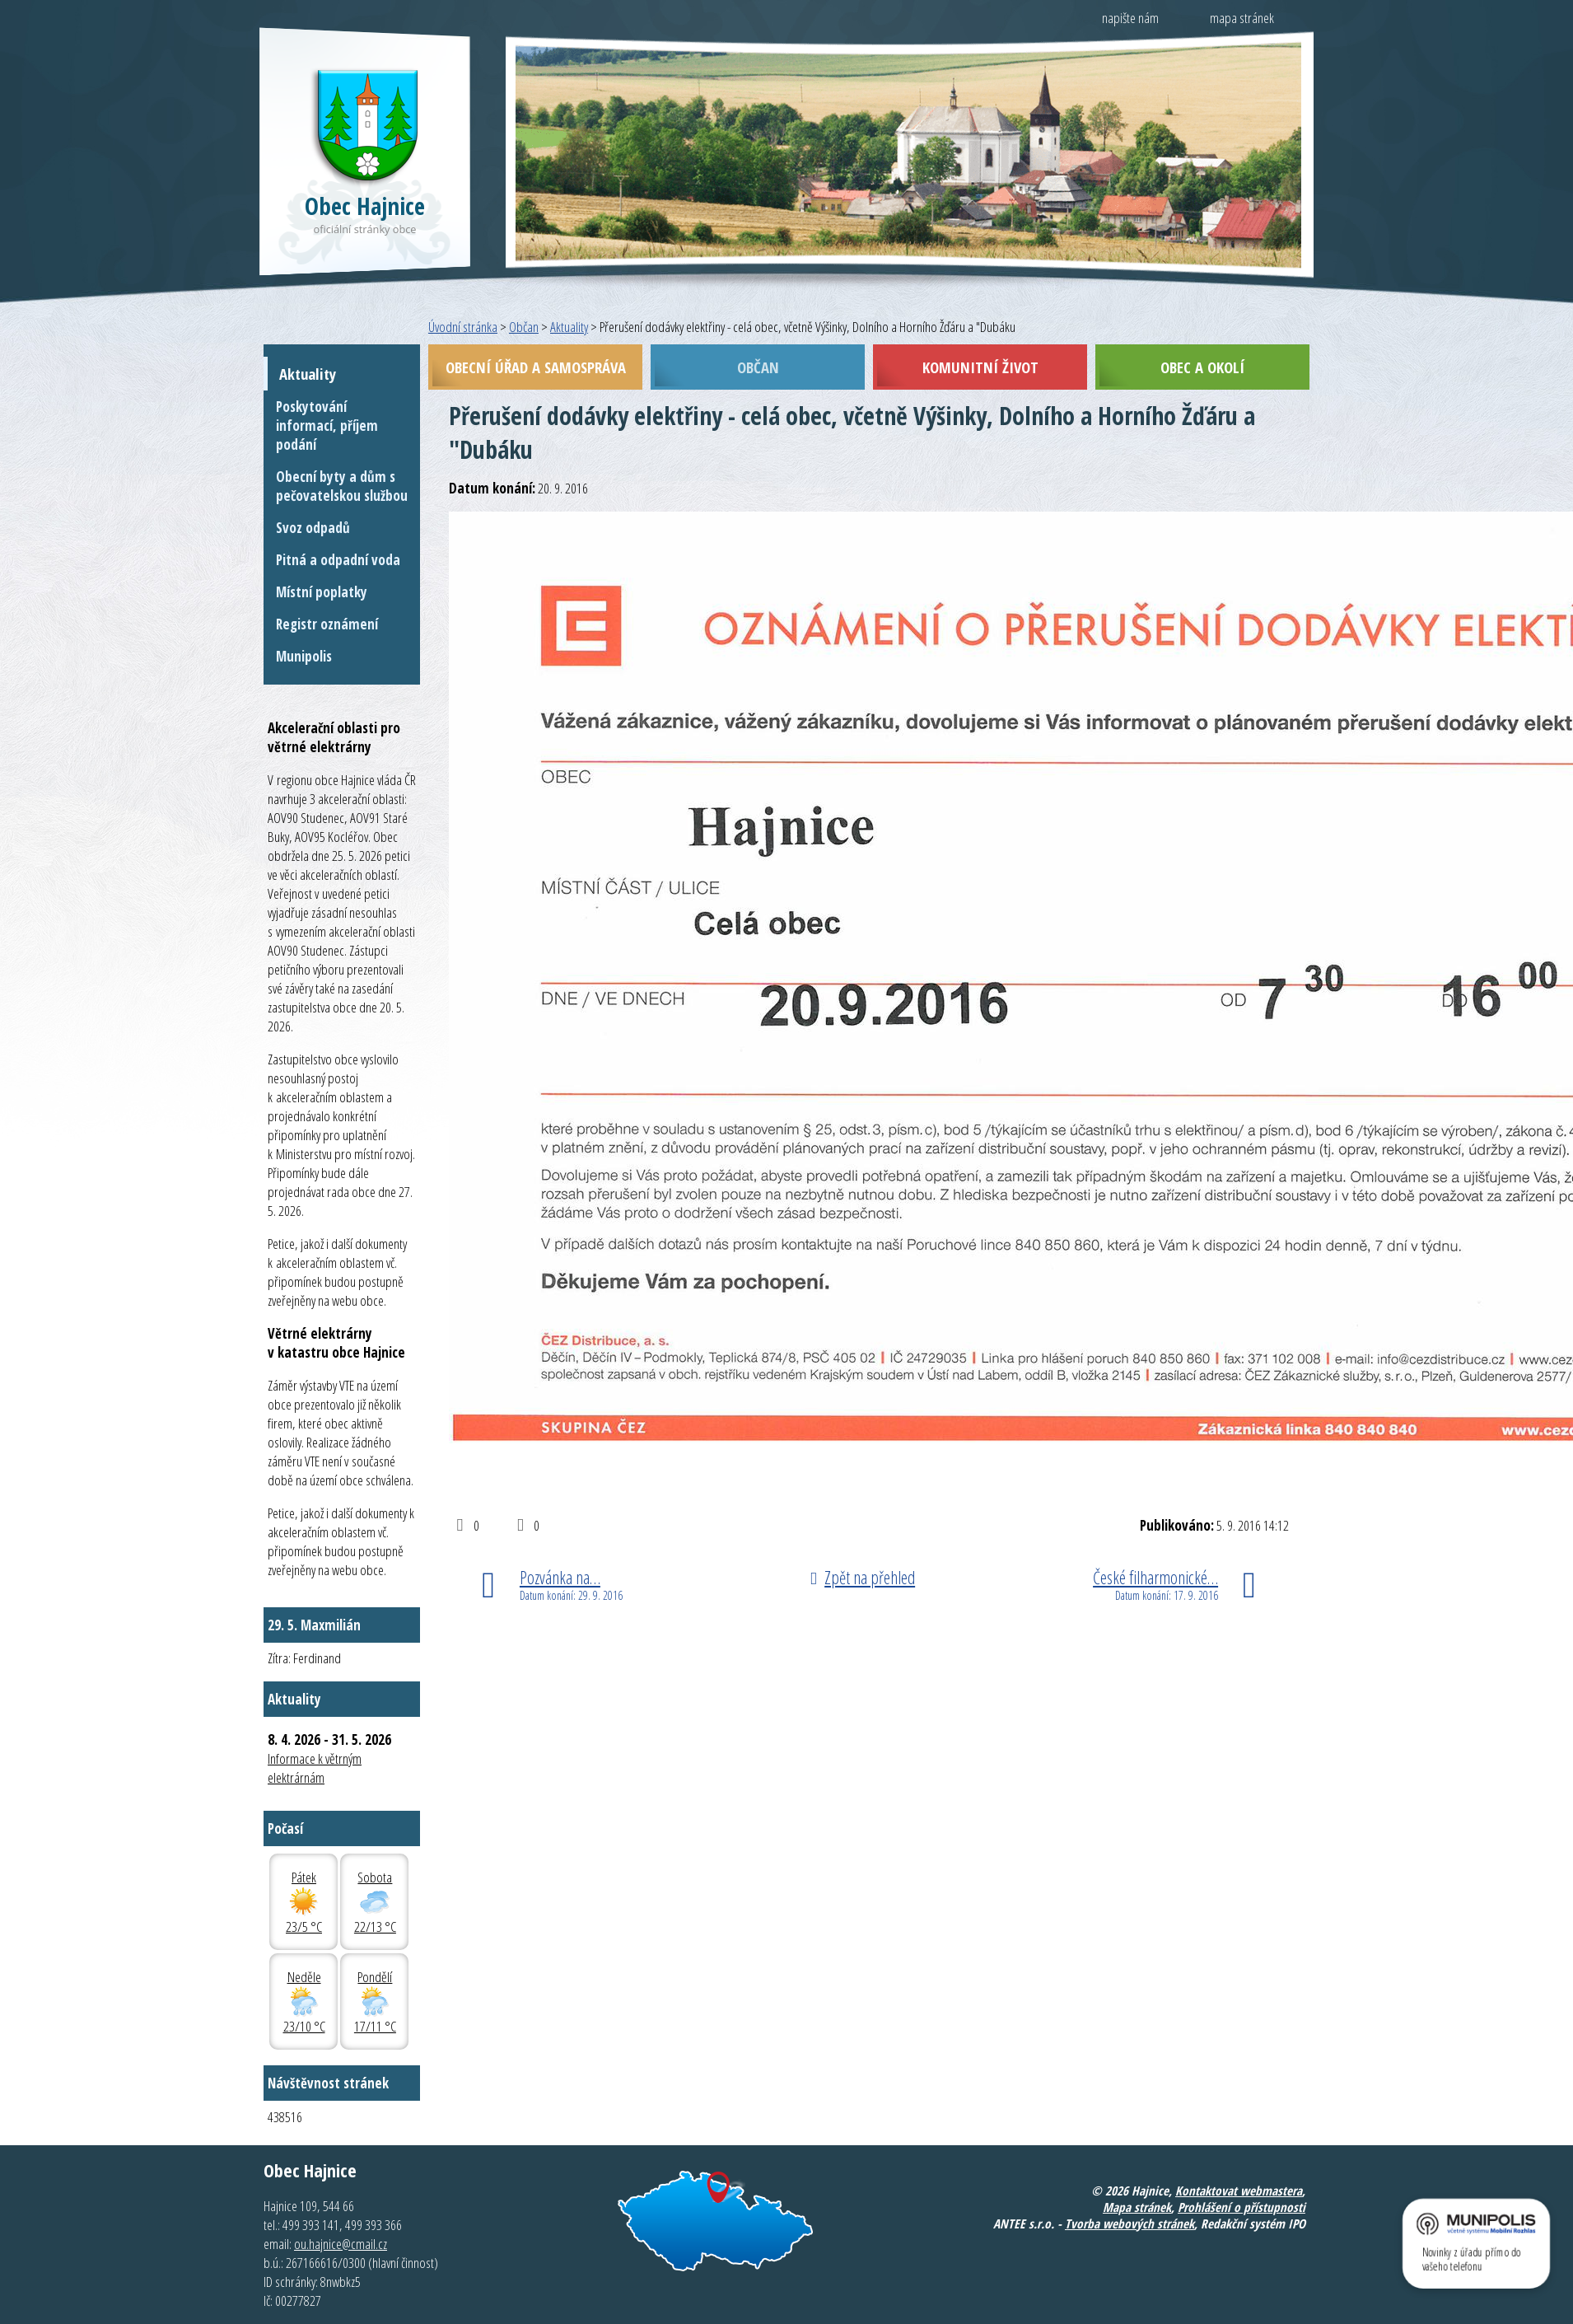 The height and width of the screenshot is (2324, 1573). I want to click on Kontaktovat webmastera, so click(1238, 2190).